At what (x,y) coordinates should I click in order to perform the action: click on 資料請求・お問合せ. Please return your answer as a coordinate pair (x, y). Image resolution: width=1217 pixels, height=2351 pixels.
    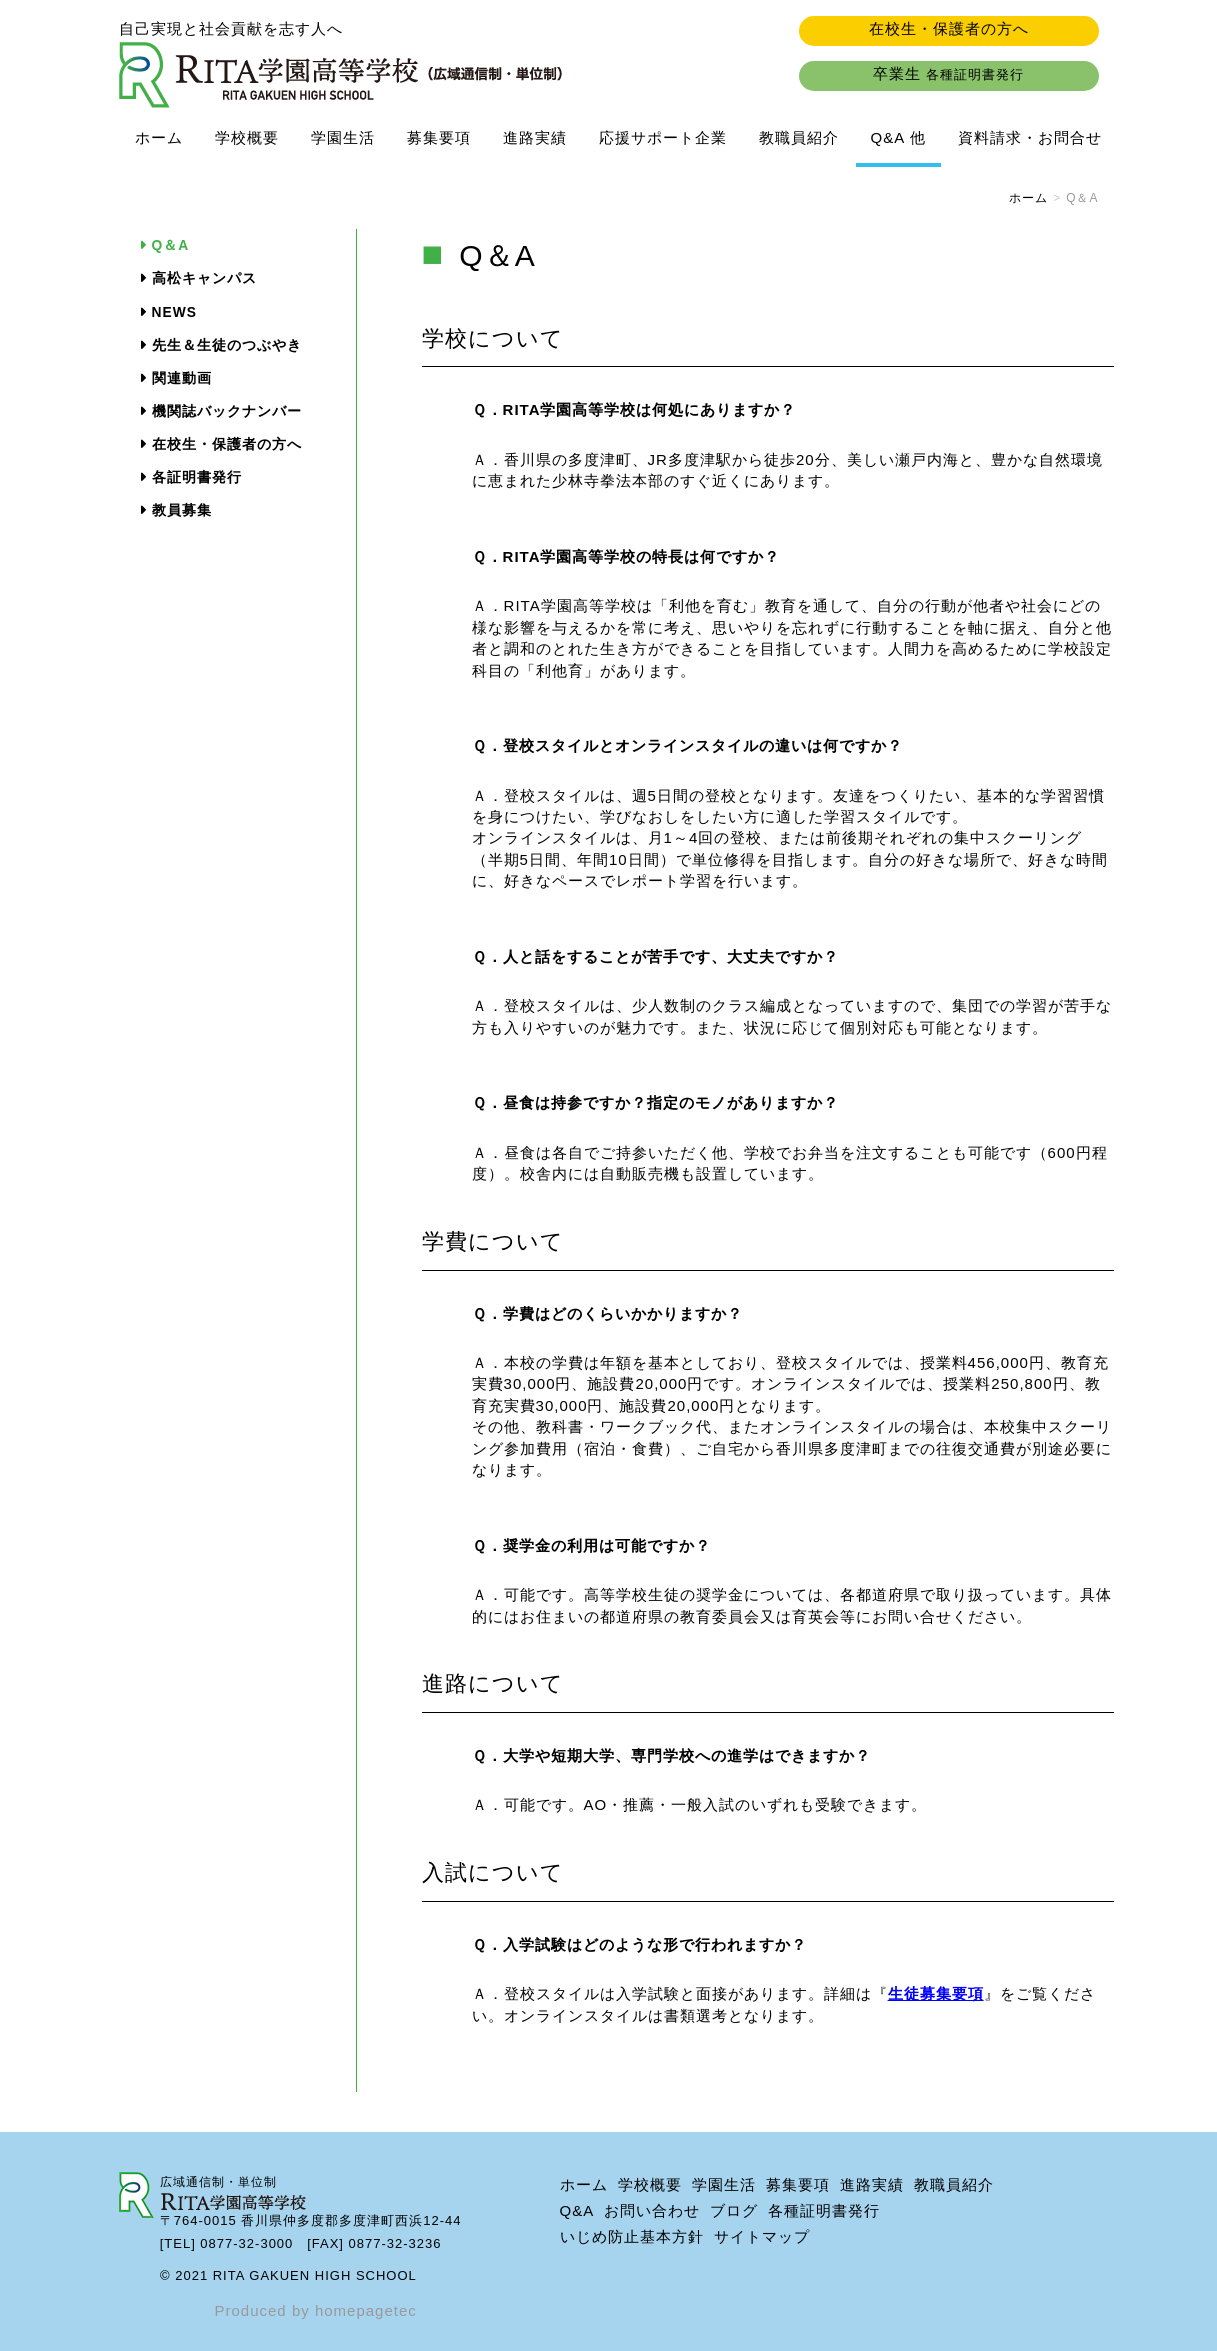
    Looking at the image, I should click on (1030, 137).